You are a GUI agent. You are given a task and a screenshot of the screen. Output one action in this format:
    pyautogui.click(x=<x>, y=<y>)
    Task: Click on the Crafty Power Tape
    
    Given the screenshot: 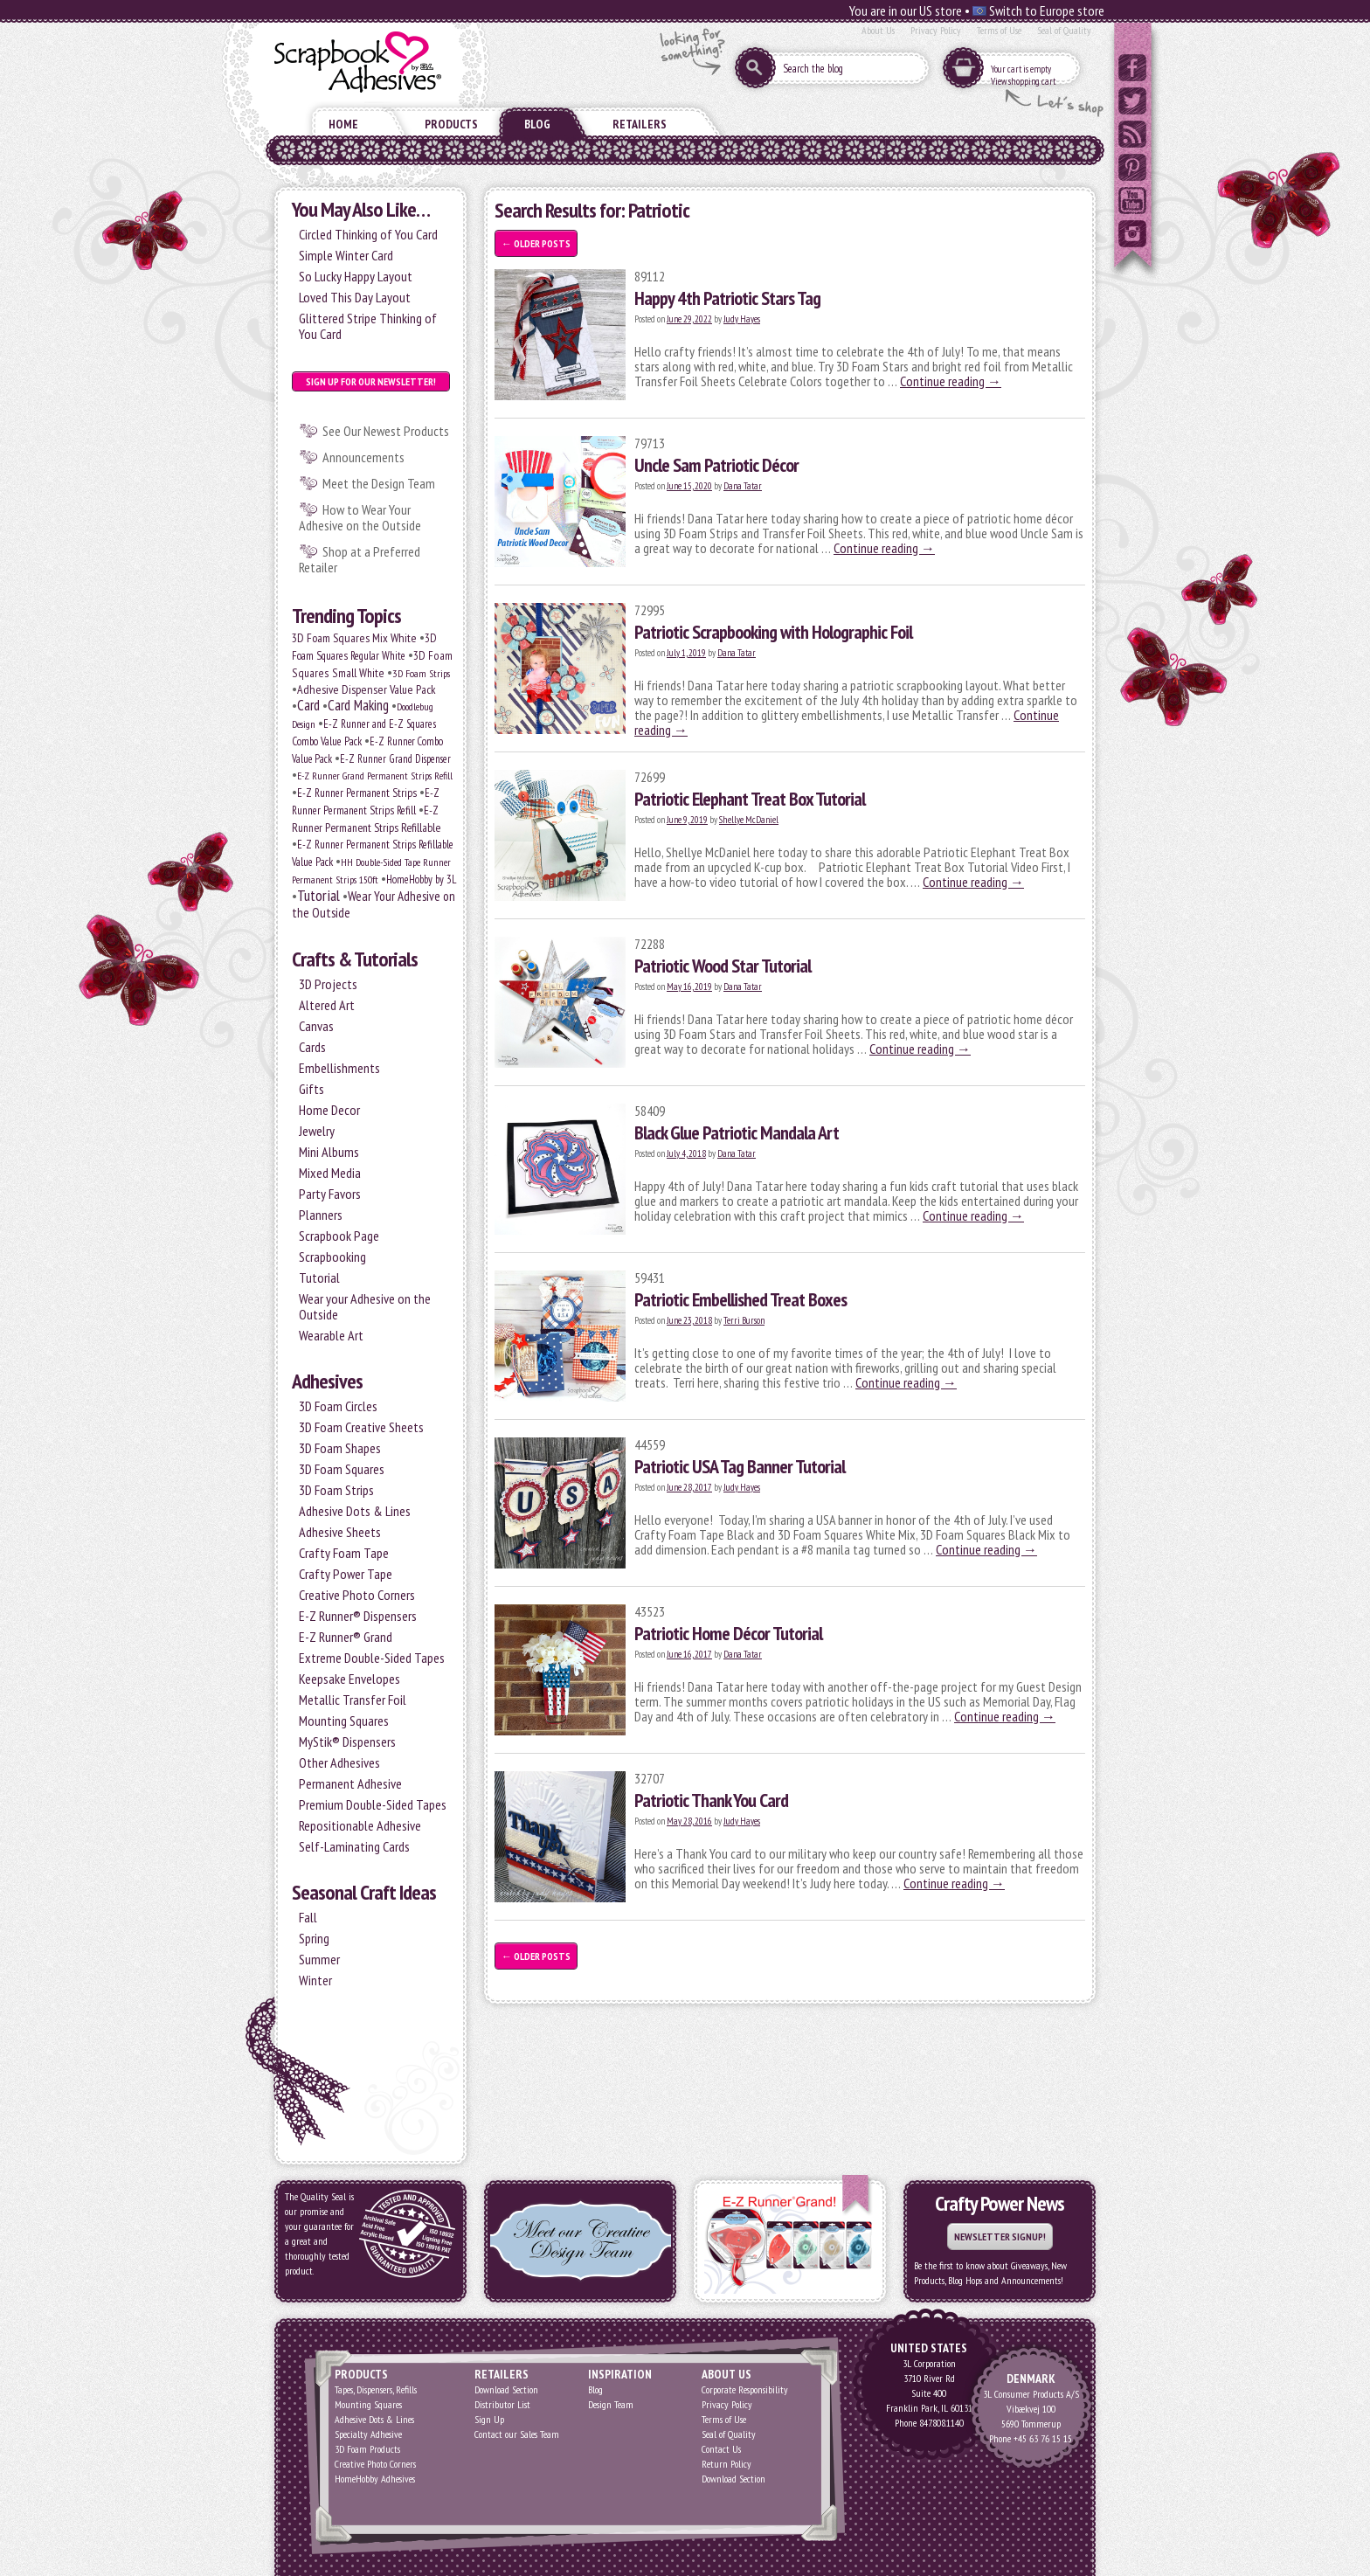 What is the action you would take?
    pyautogui.click(x=345, y=1573)
    